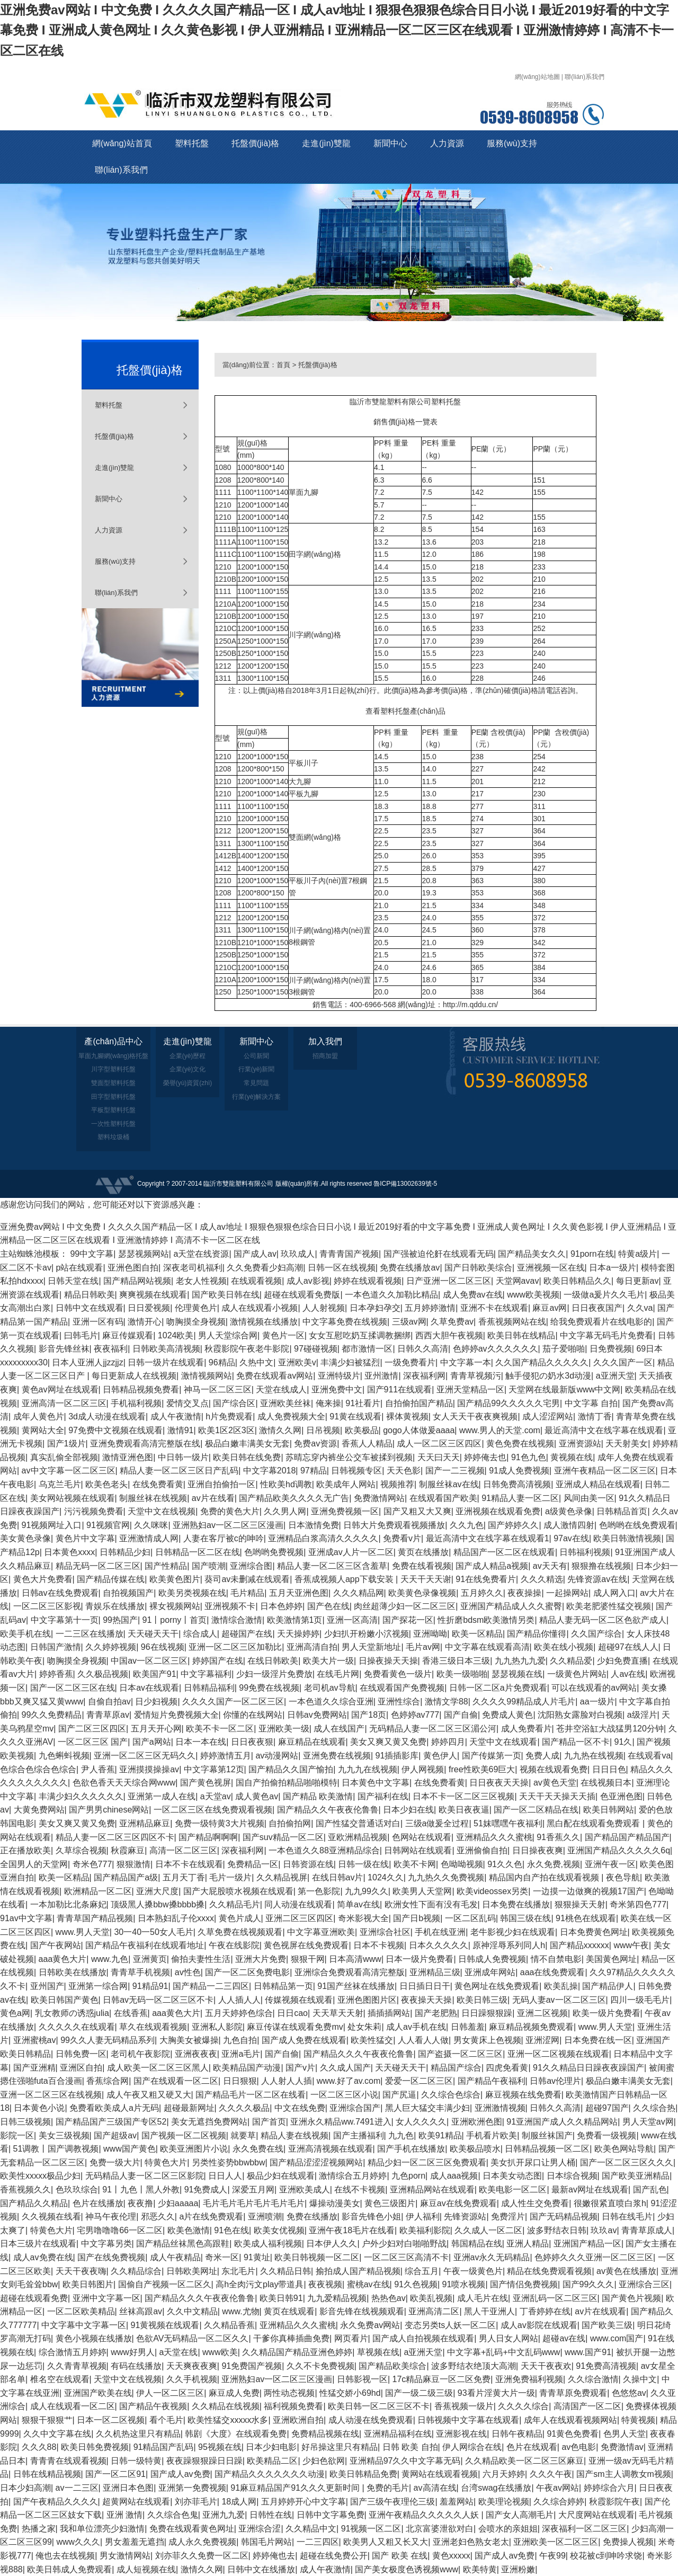  What do you see at coordinates (626, 2162) in the screenshot?
I see `国产一区二区三区久久久` at bounding box center [626, 2162].